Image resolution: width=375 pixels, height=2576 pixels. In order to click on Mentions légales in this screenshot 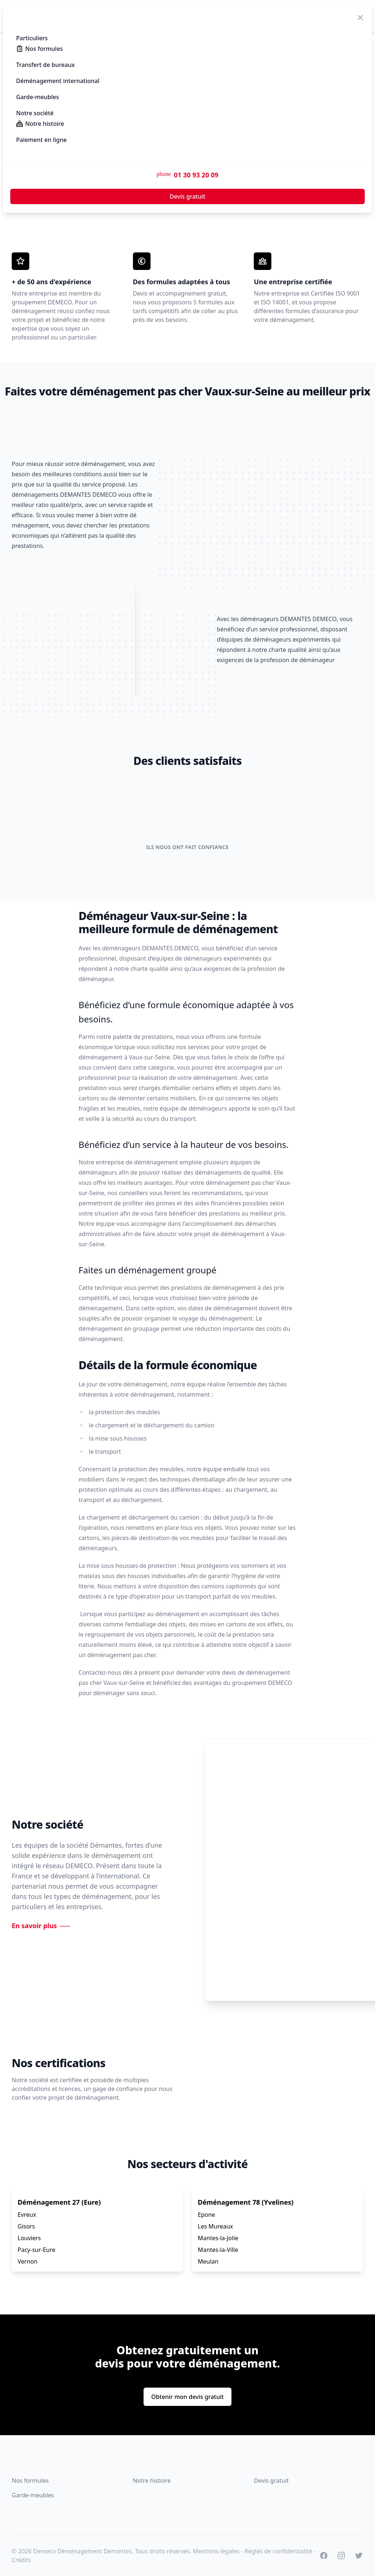, I will do `click(216, 2551)`.